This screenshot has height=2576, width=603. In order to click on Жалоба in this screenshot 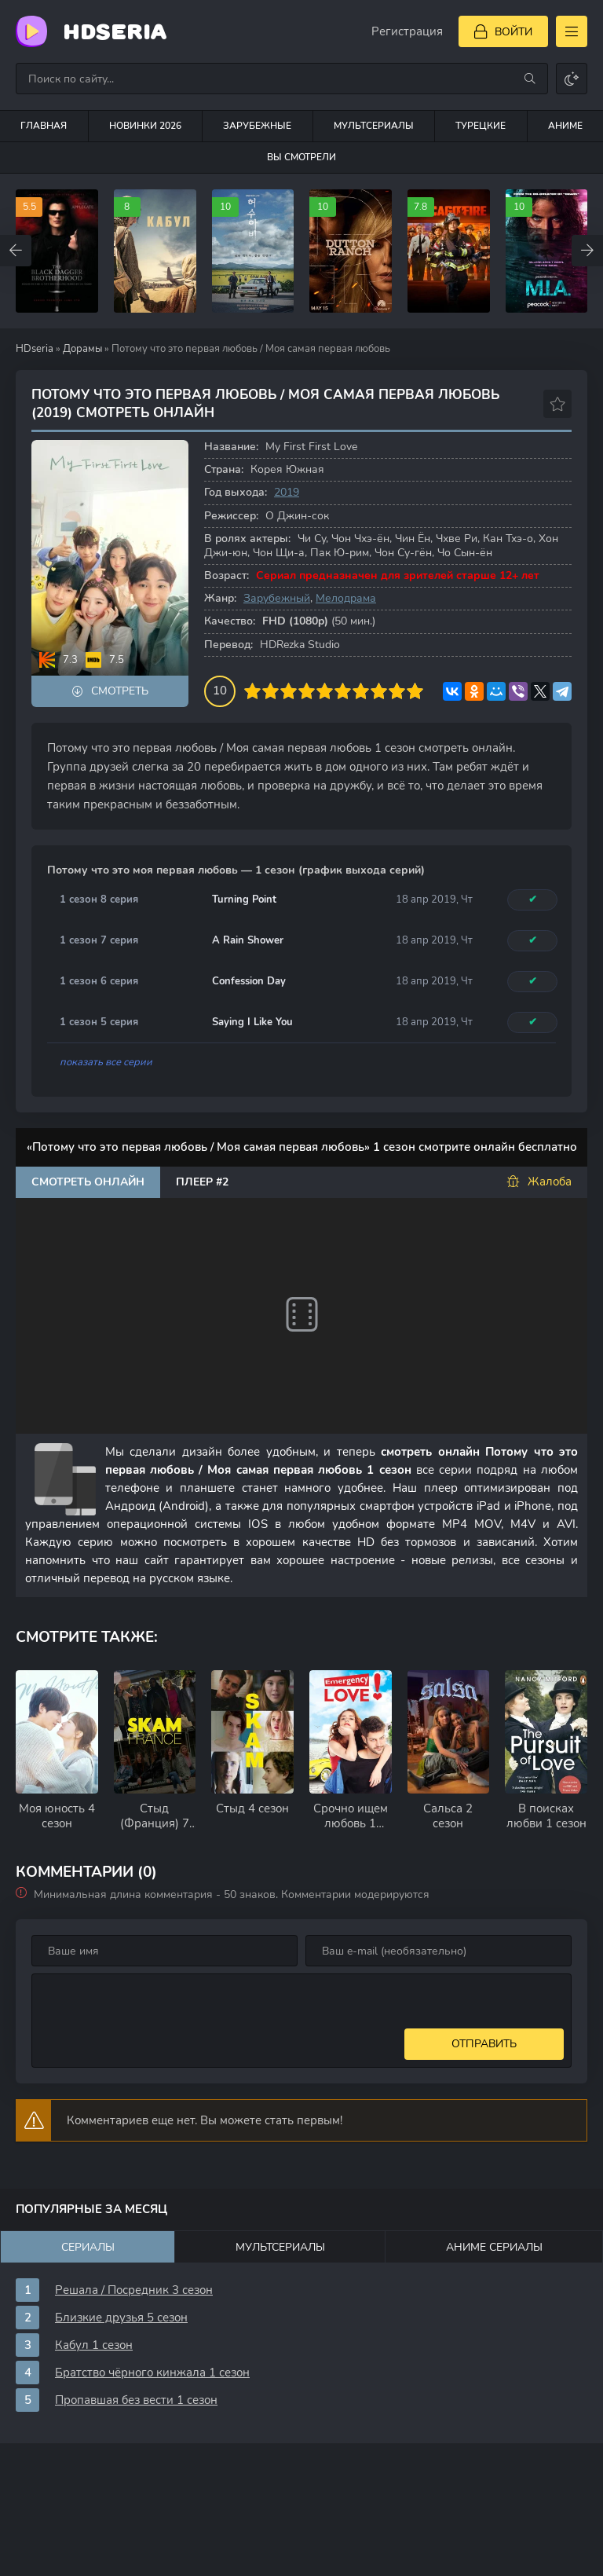, I will do `click(539, 1182)`.